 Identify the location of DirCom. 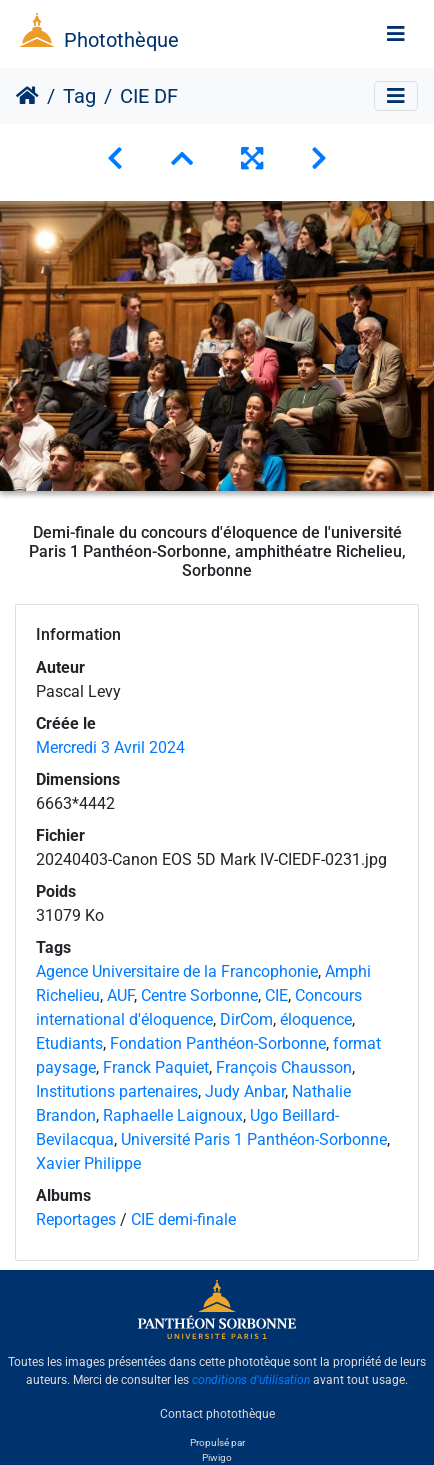
(246, 1019).